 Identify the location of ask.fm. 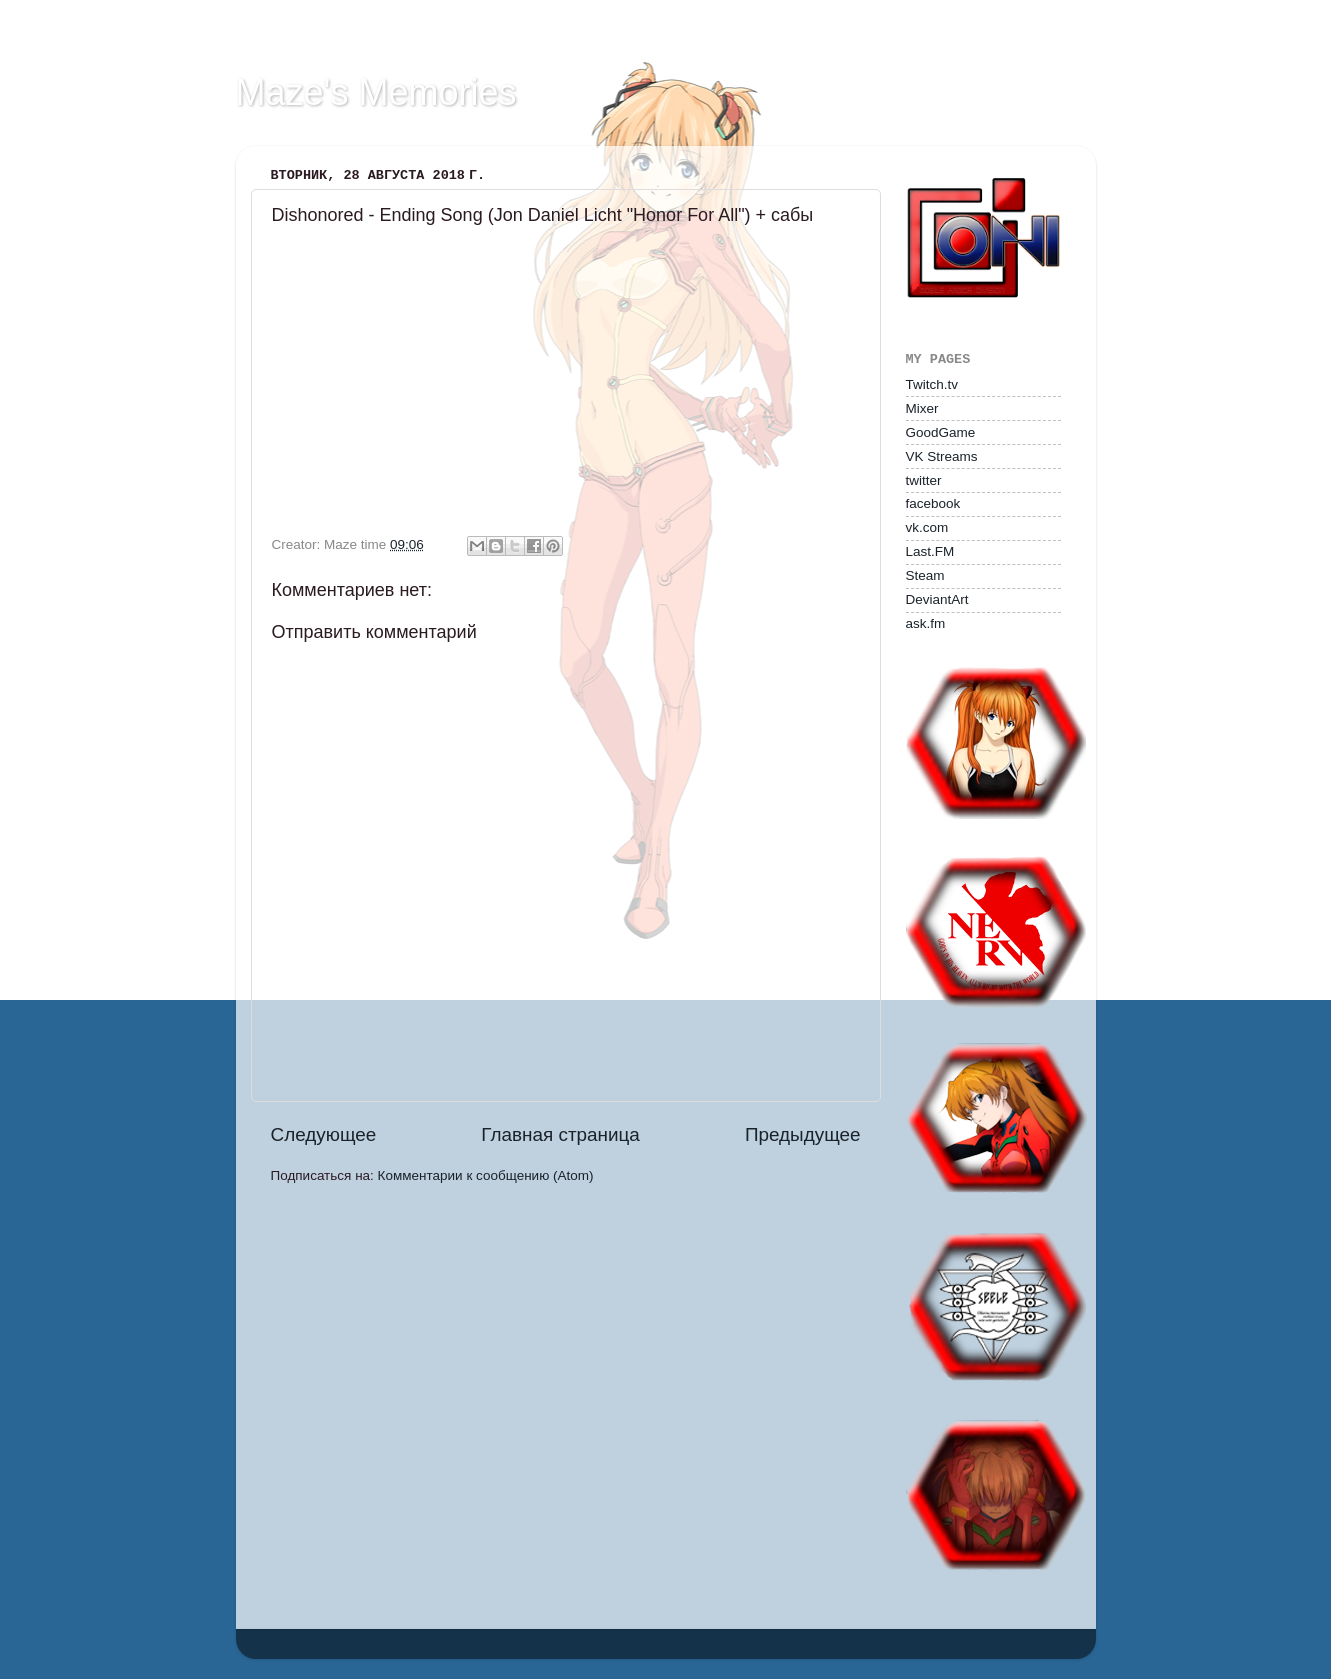
(926, 623).